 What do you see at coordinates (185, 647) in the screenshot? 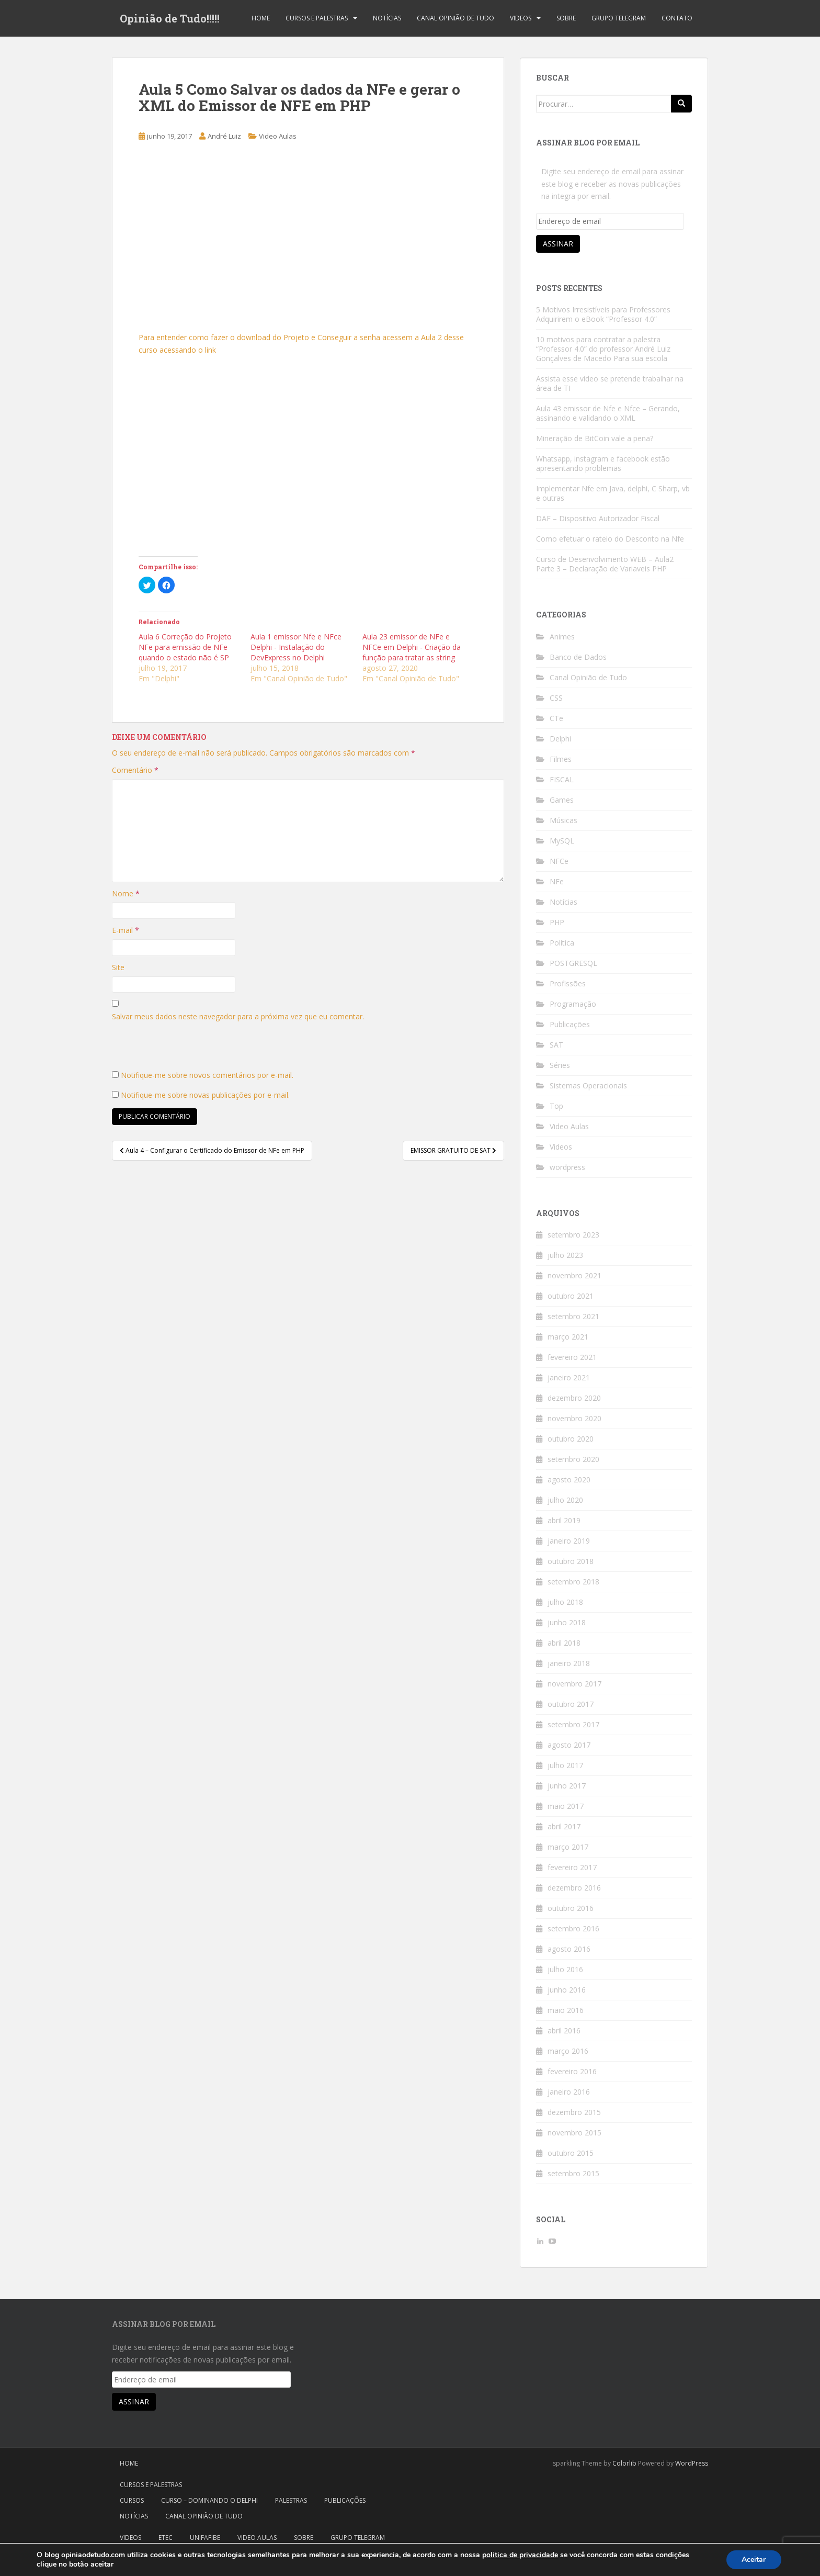
I see `Aula 6 Correção do Projeto NFe para emissão de NFe quando o estado não é SP` at bounding box center [185, 647].